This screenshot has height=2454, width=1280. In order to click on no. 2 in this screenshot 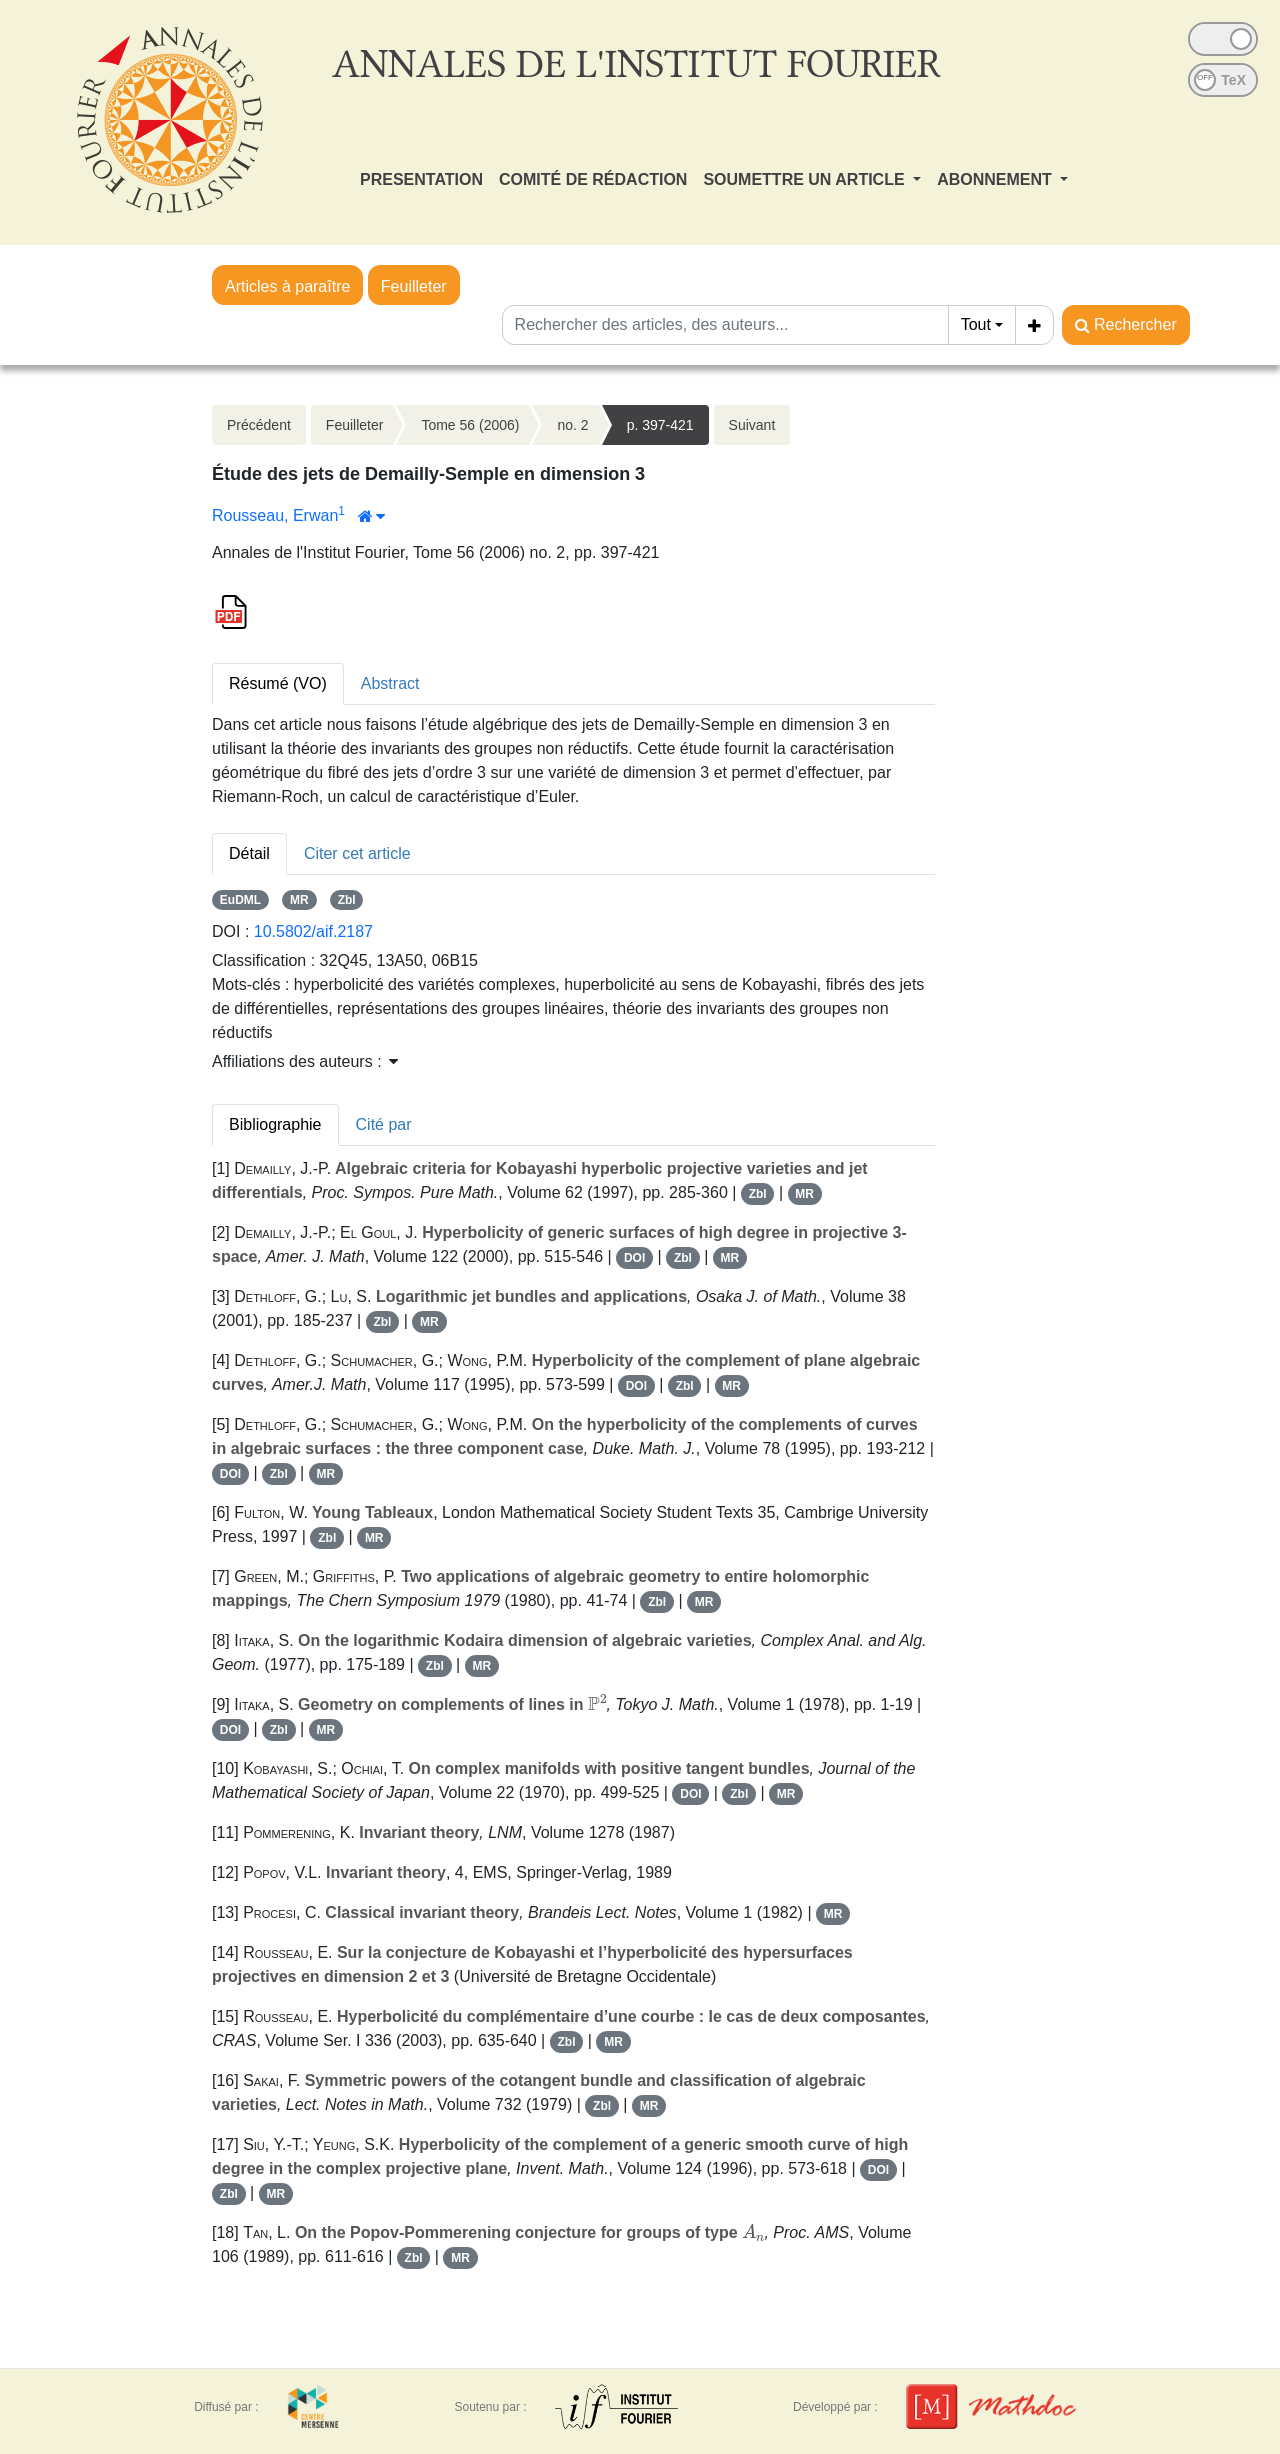, I will do `click(572, 425)`.